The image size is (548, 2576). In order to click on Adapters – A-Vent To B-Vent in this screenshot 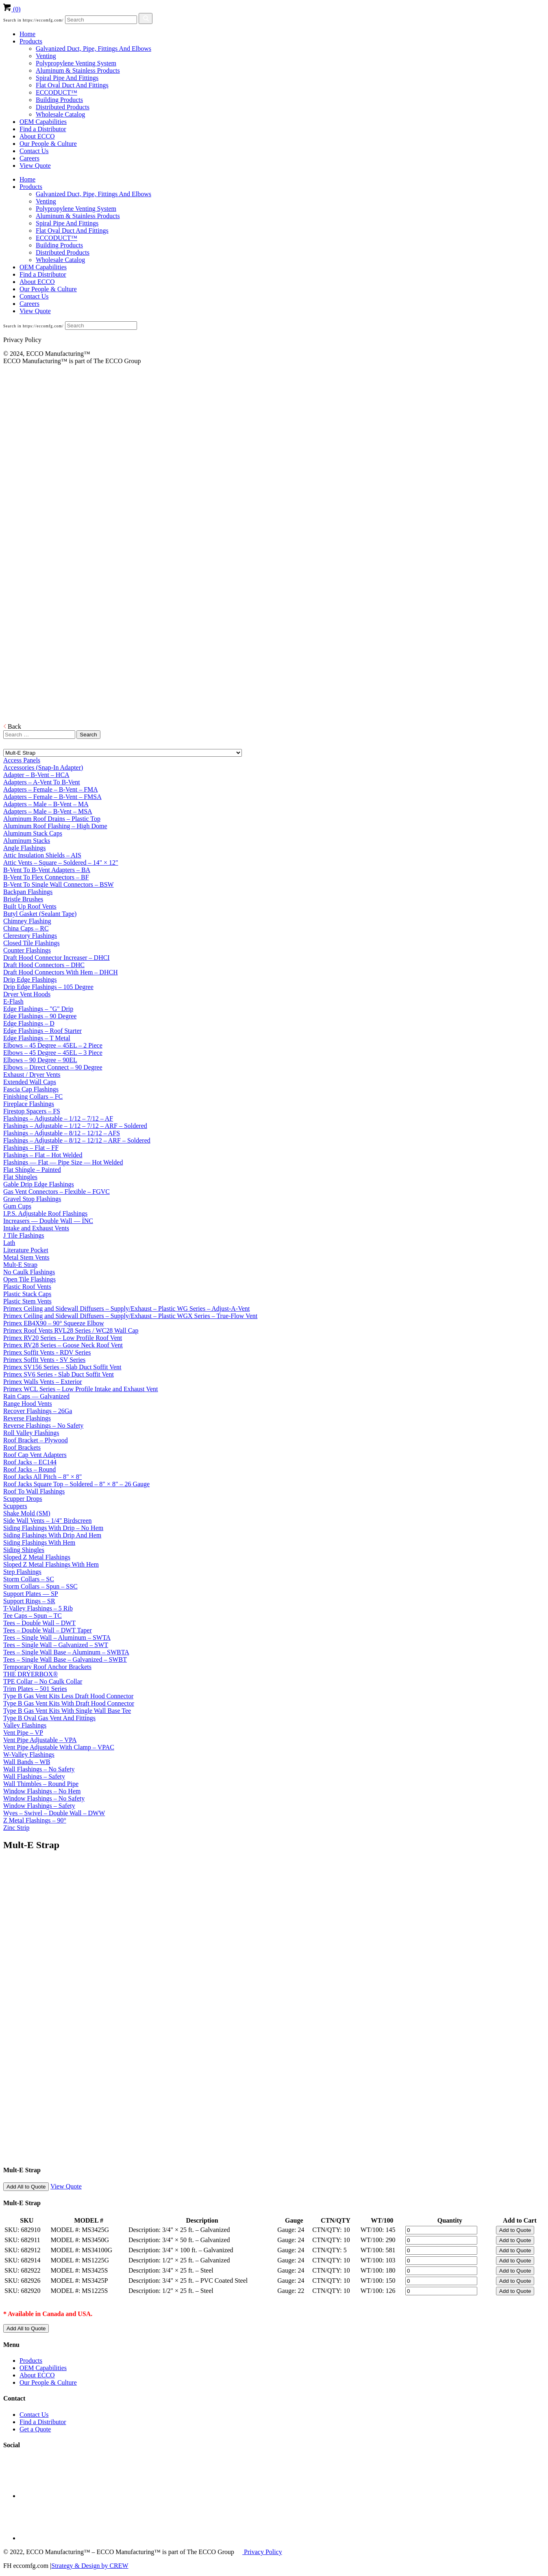, I will do `click(41, 782)`.